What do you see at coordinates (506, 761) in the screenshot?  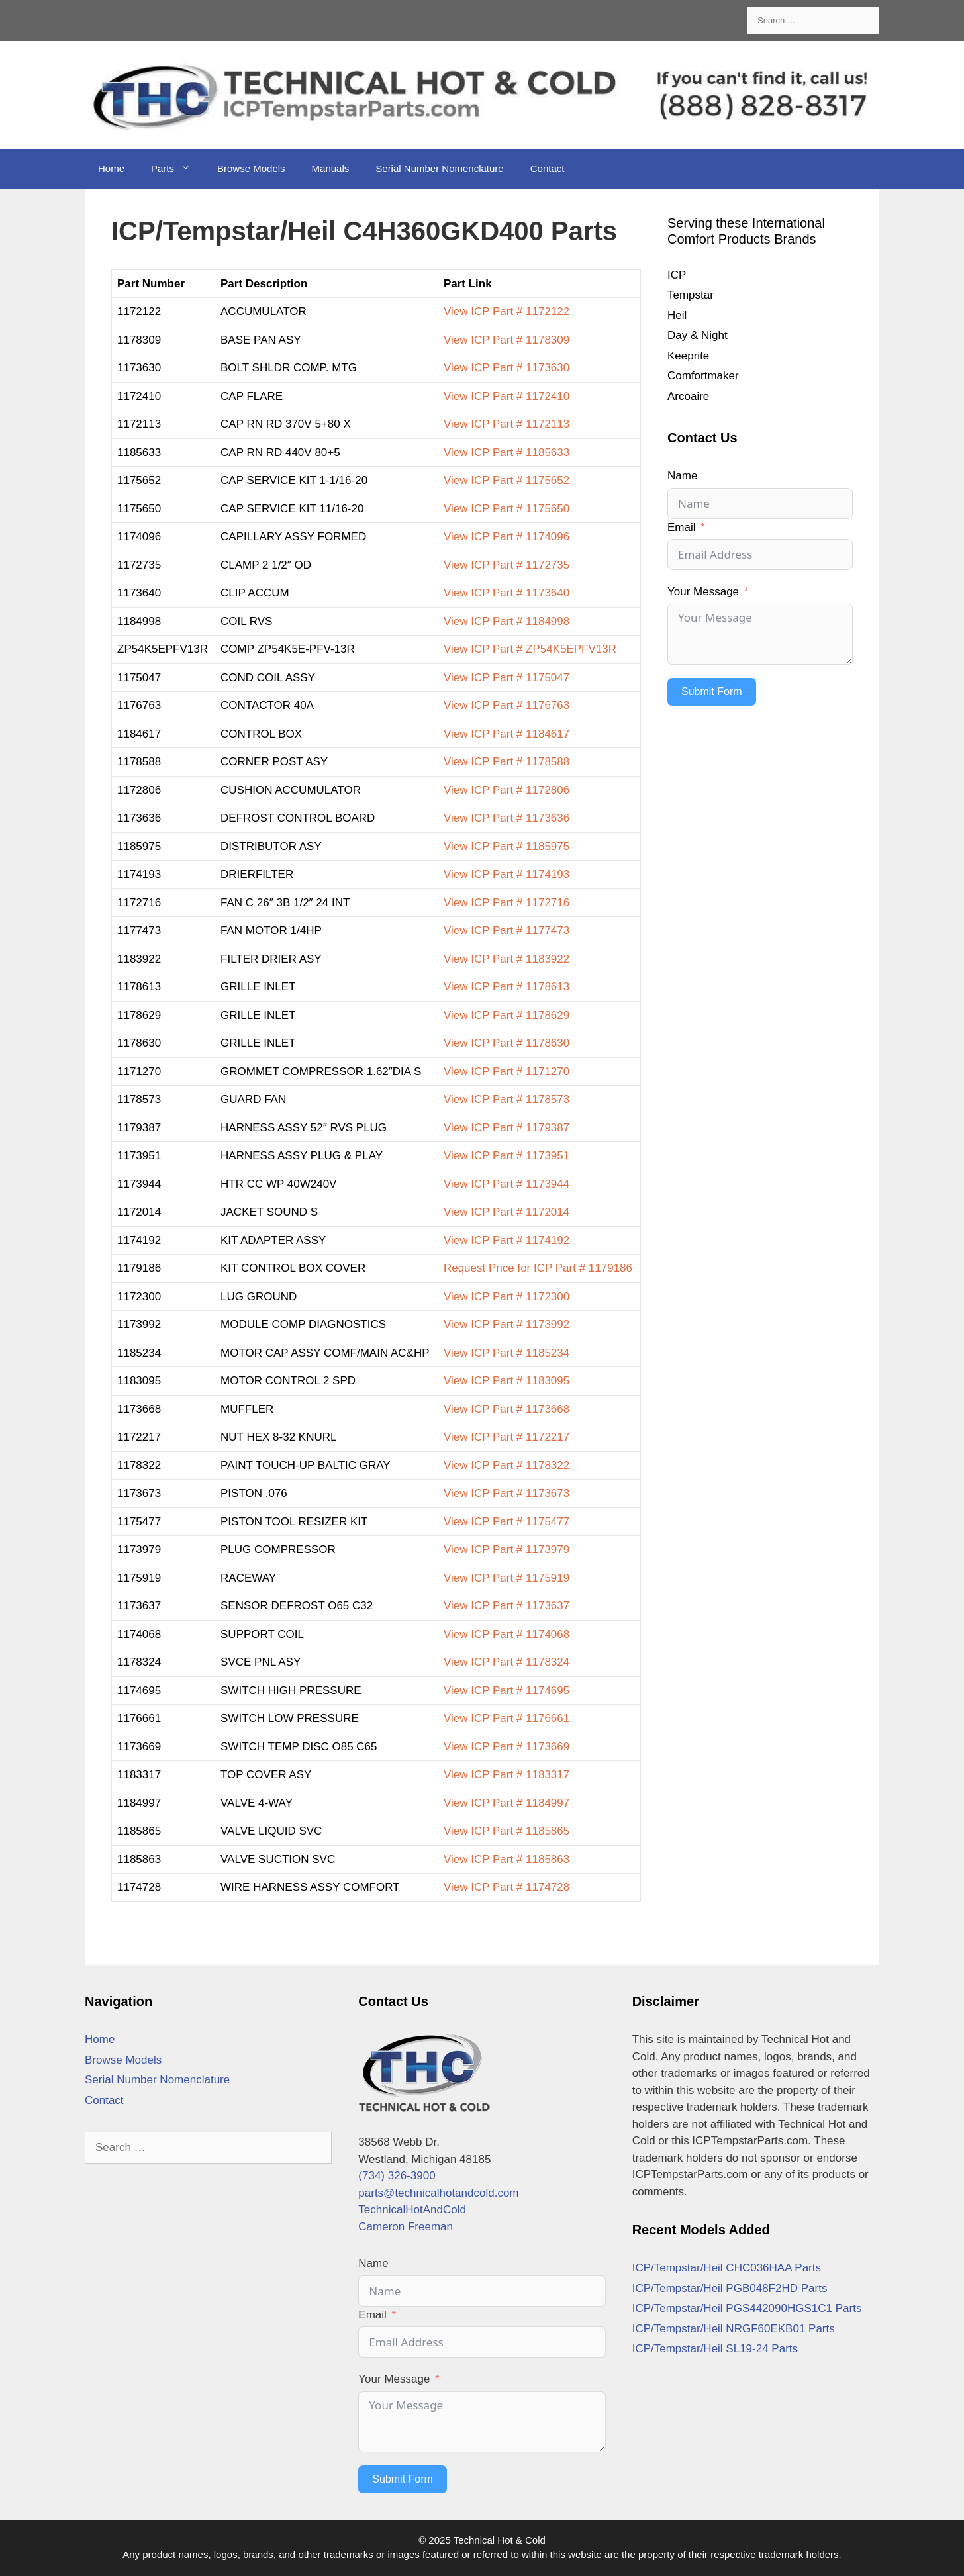 I see `View ICP Part # 1178588` at bounding box center [506, 761].